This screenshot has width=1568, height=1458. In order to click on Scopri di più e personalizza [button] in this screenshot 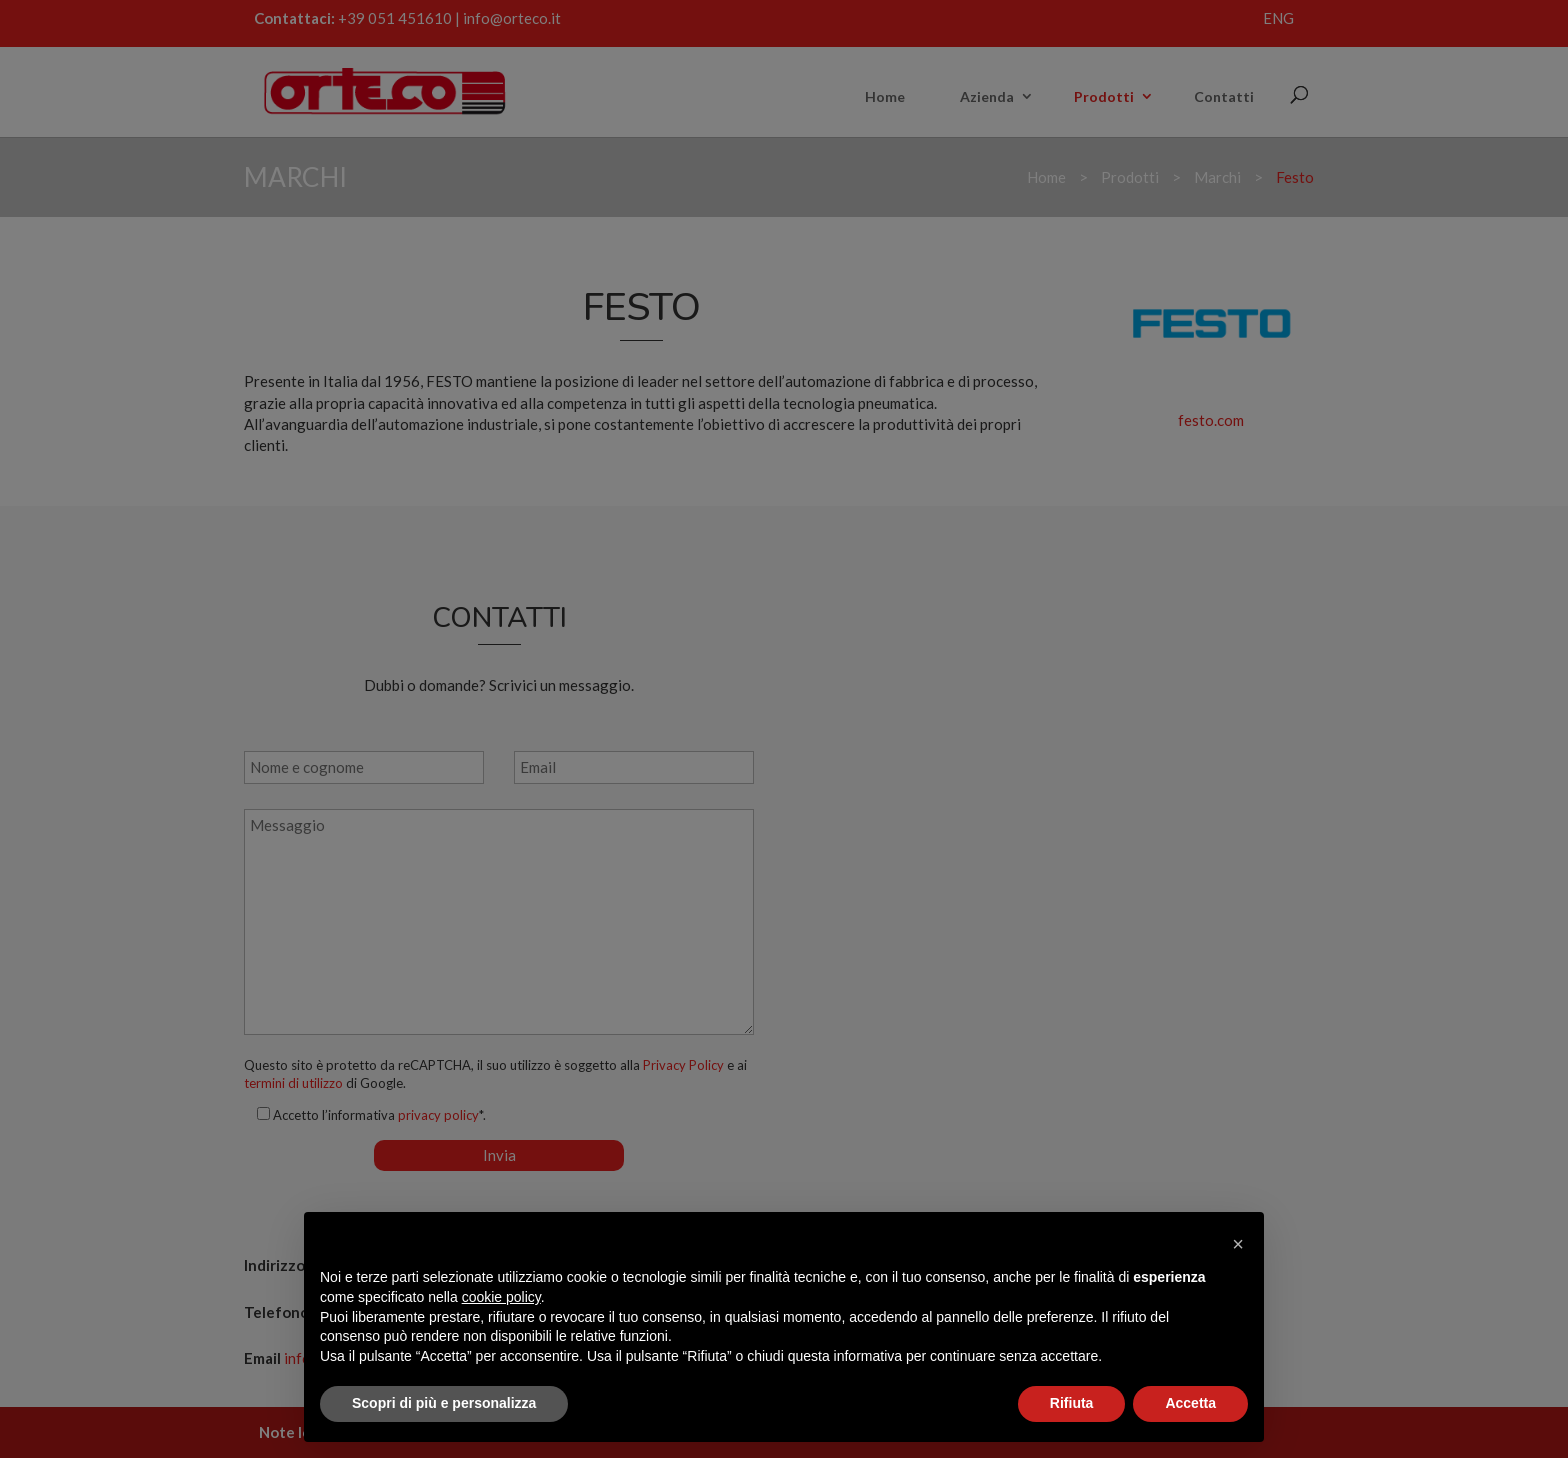, I will do `click(444, 1403)`.